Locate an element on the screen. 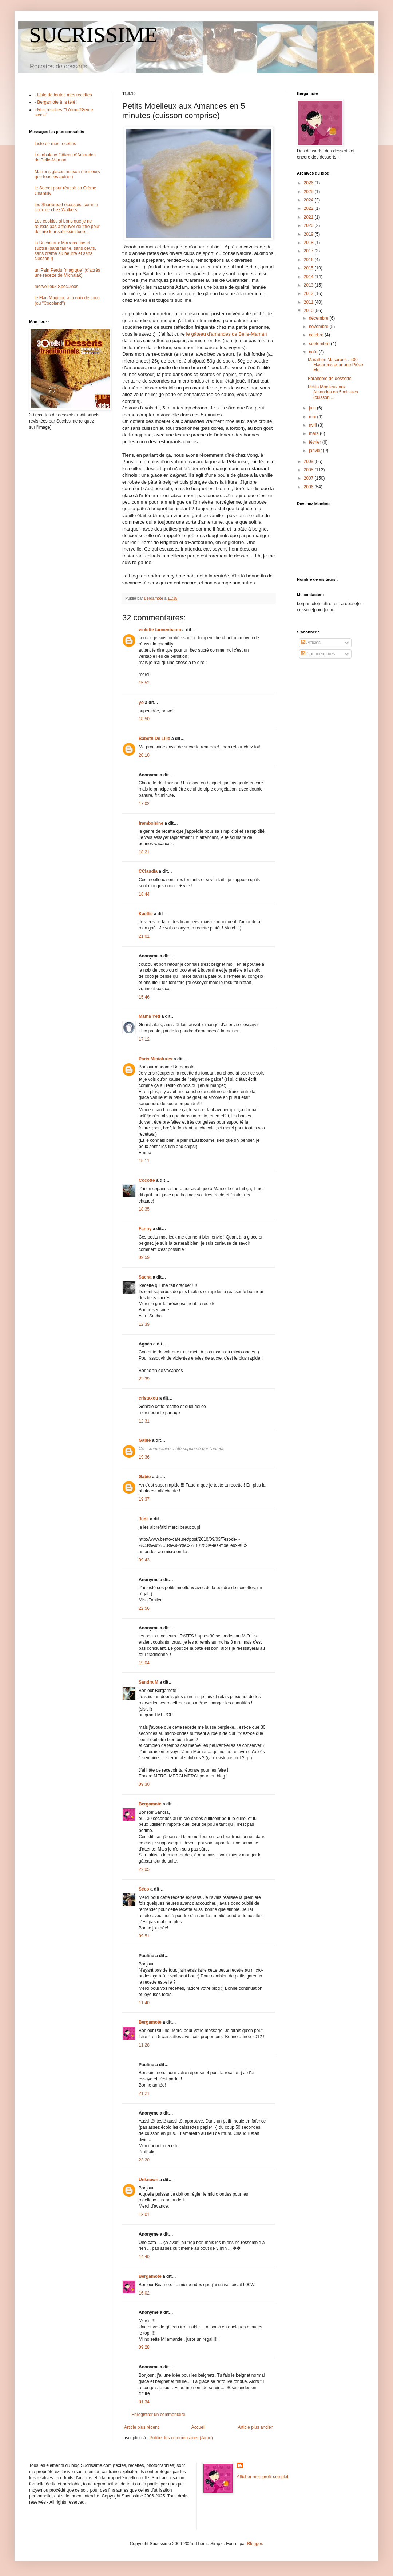 The height and width of the screenshot is (2576, 393). août is located at coordinates (314, 352).